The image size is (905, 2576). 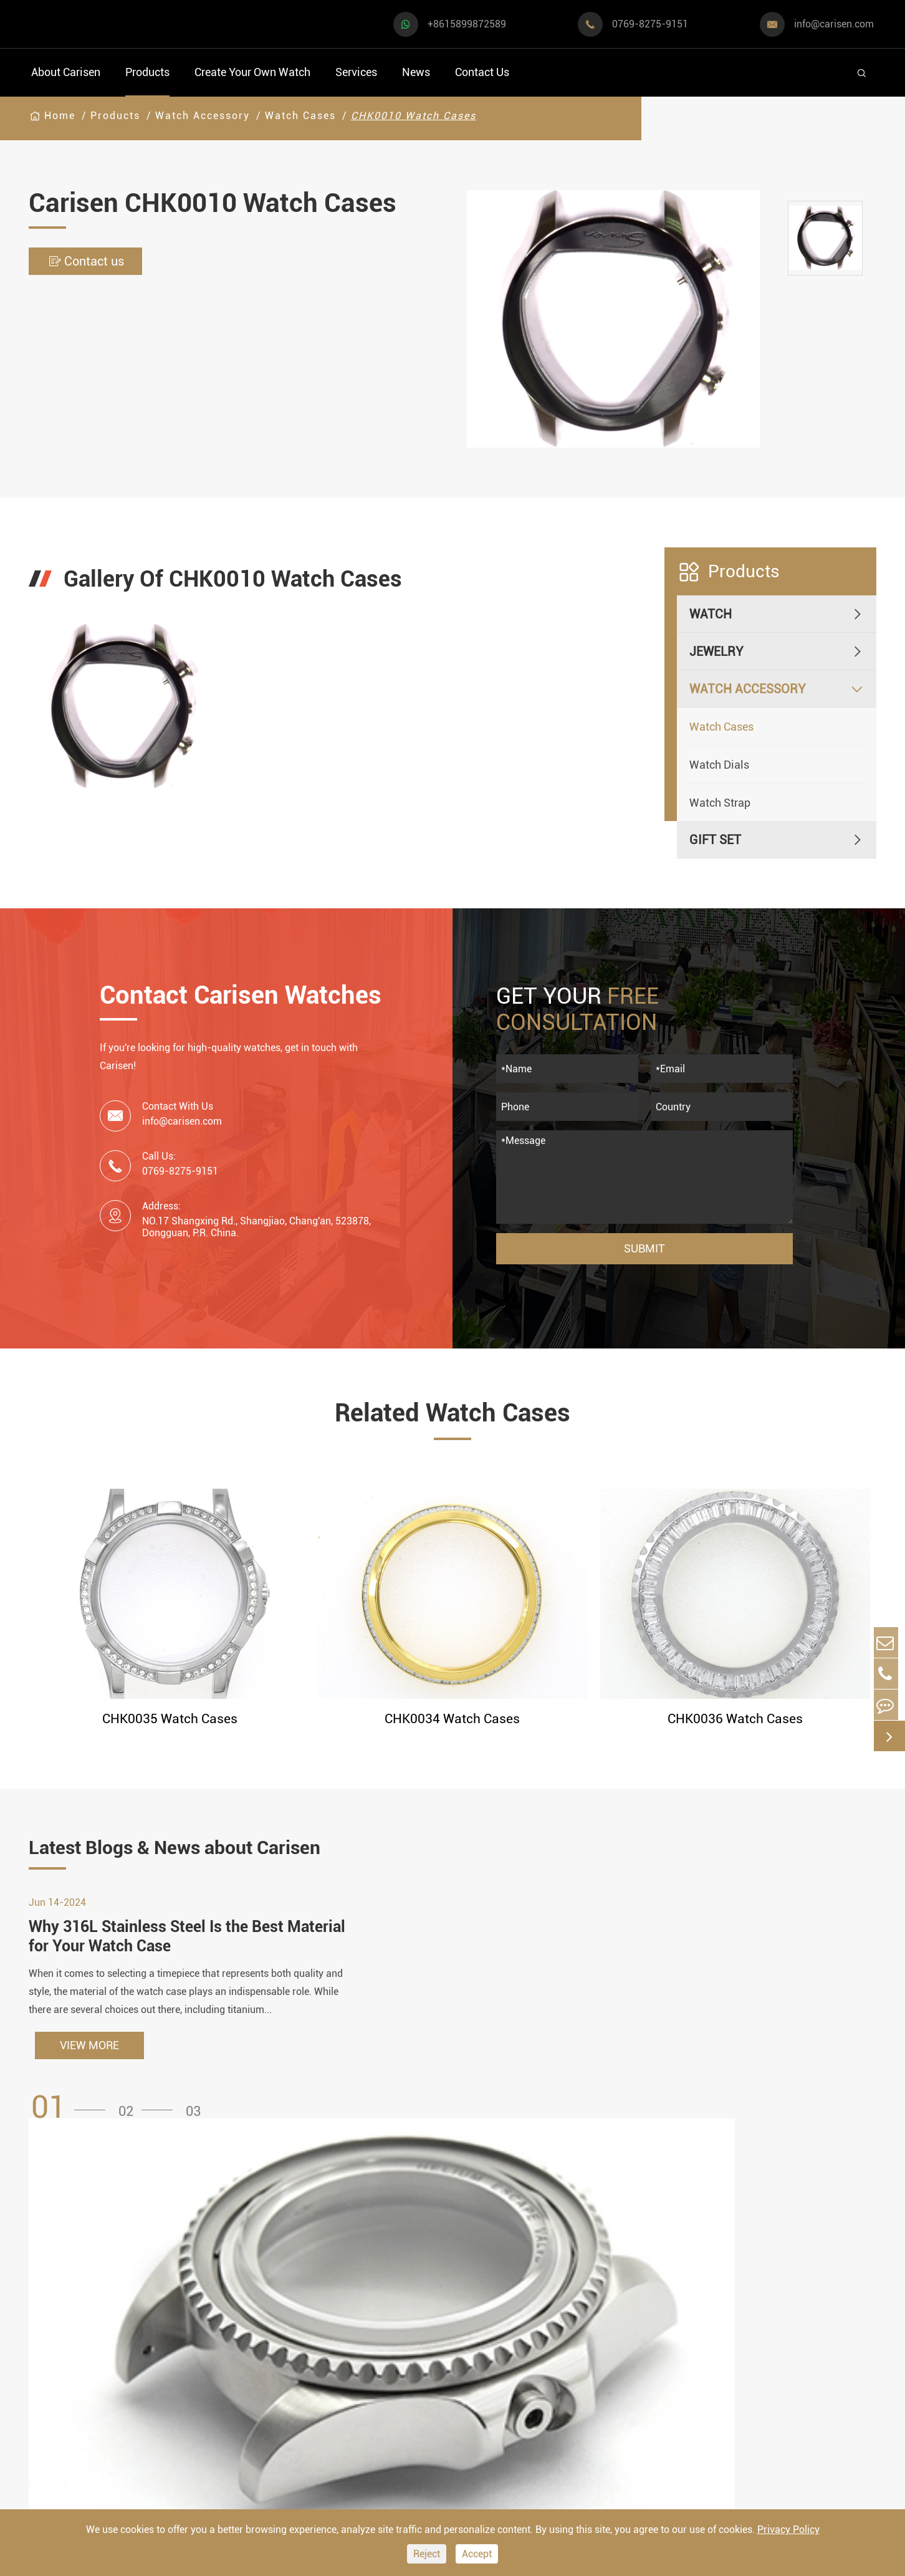 I want to click on Watch Strap, so click(x=719, y=802).